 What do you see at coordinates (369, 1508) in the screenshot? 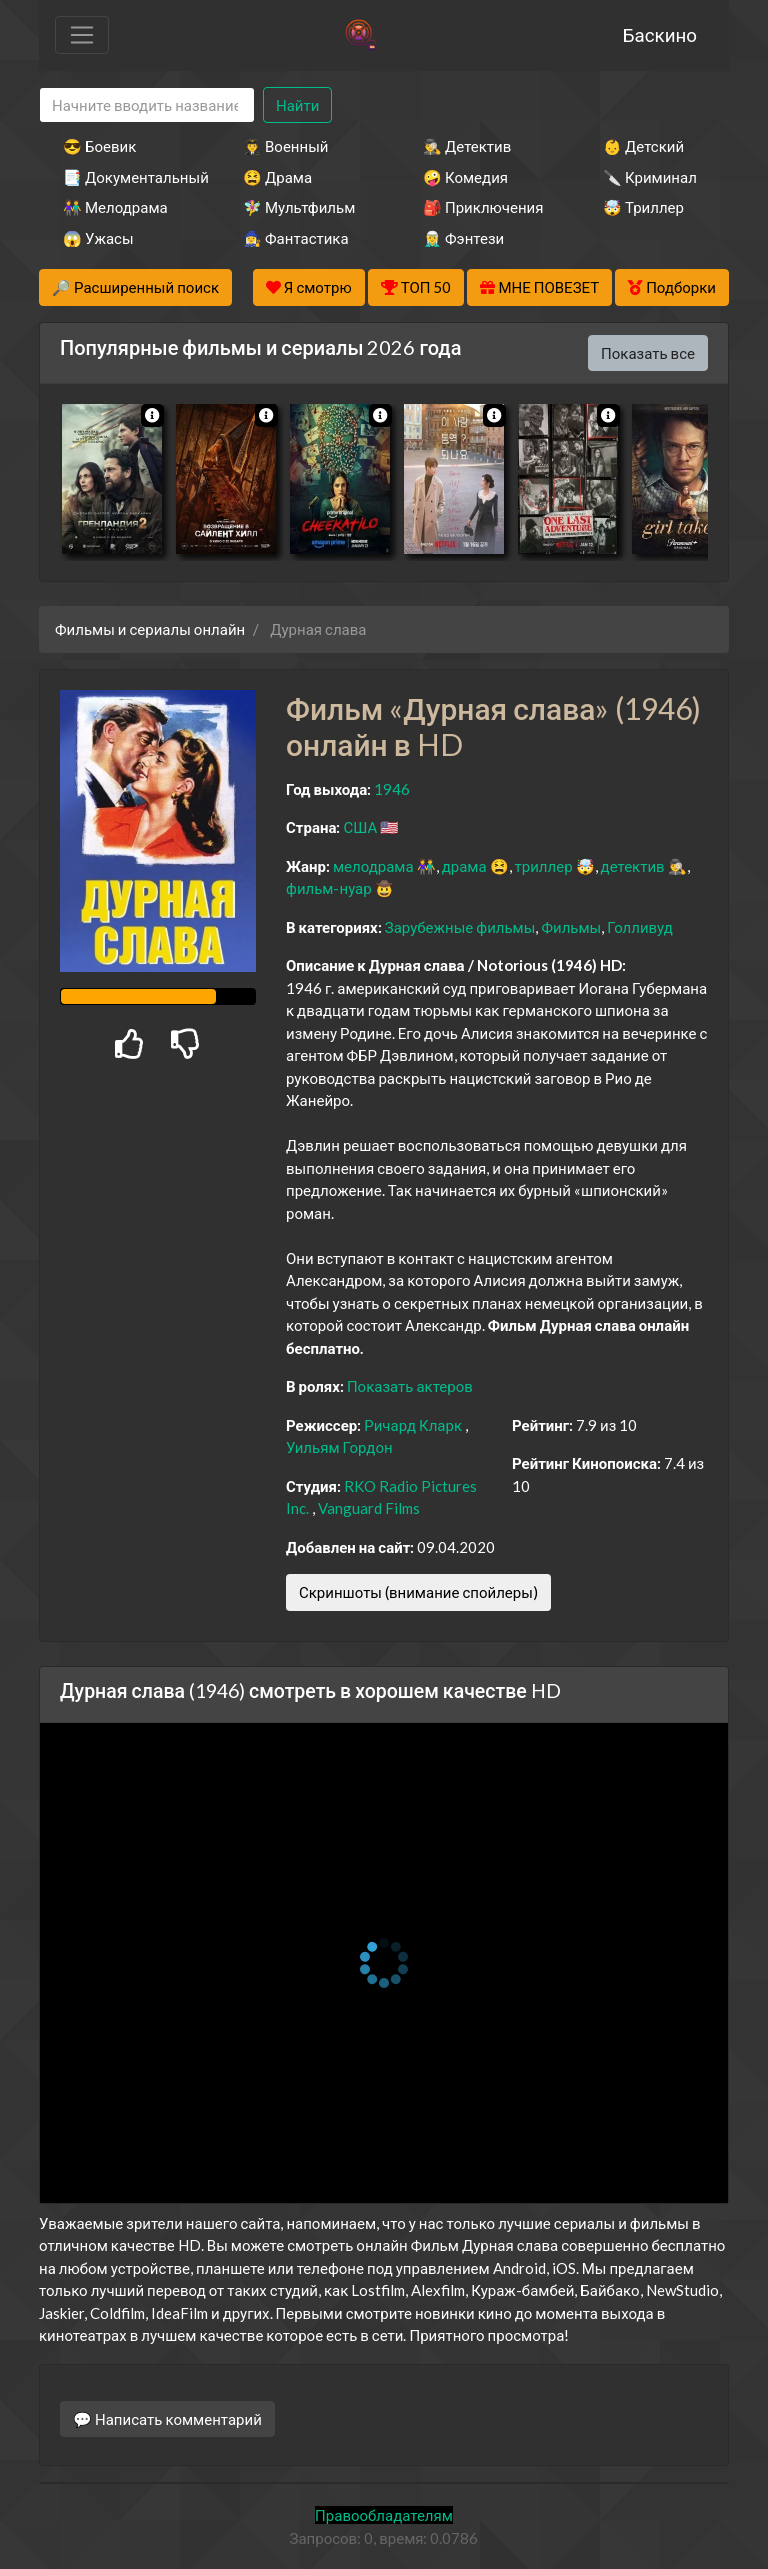
I see `Vanguard Films` at bounding box center [369, 1508].